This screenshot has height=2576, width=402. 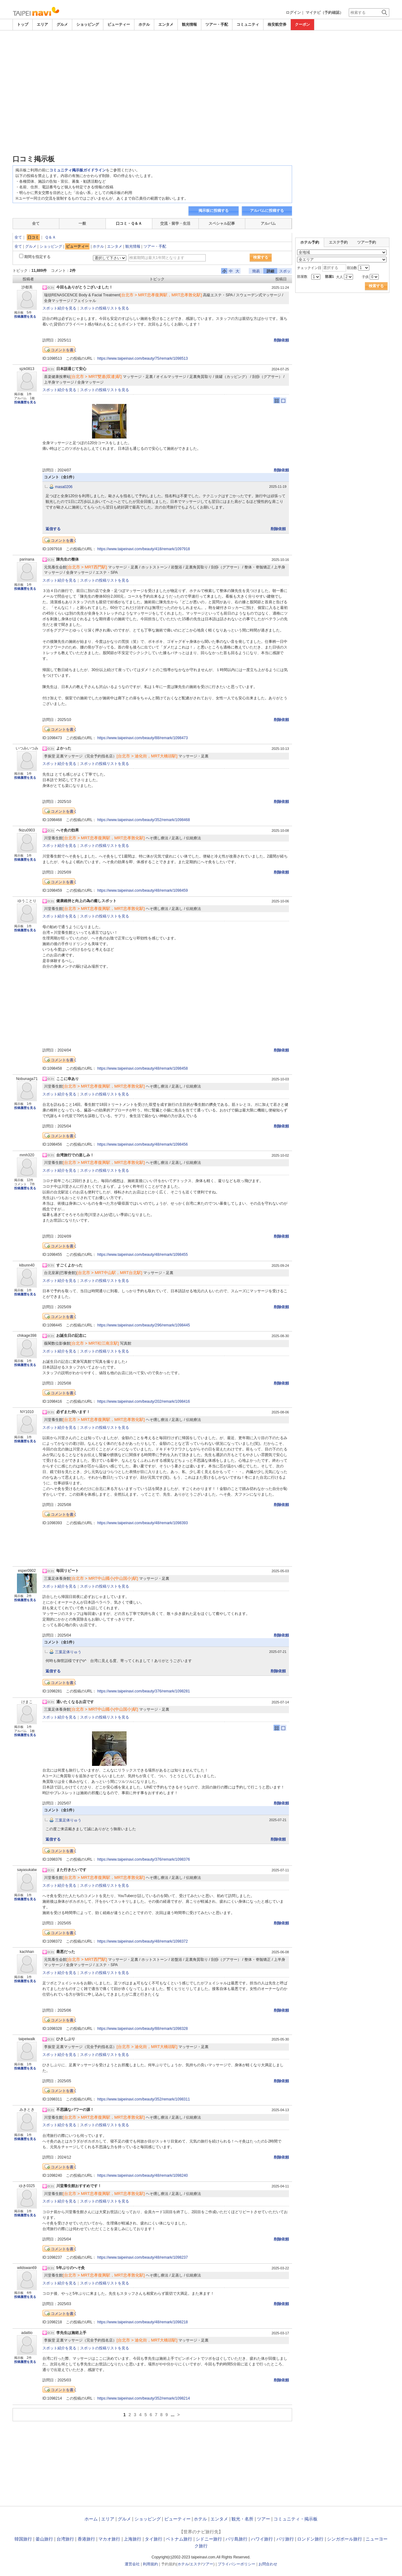 What do you see at coordinates (366, 242) in the screenshot?
I see `ツアー予約` at bounding box center [366, 242].